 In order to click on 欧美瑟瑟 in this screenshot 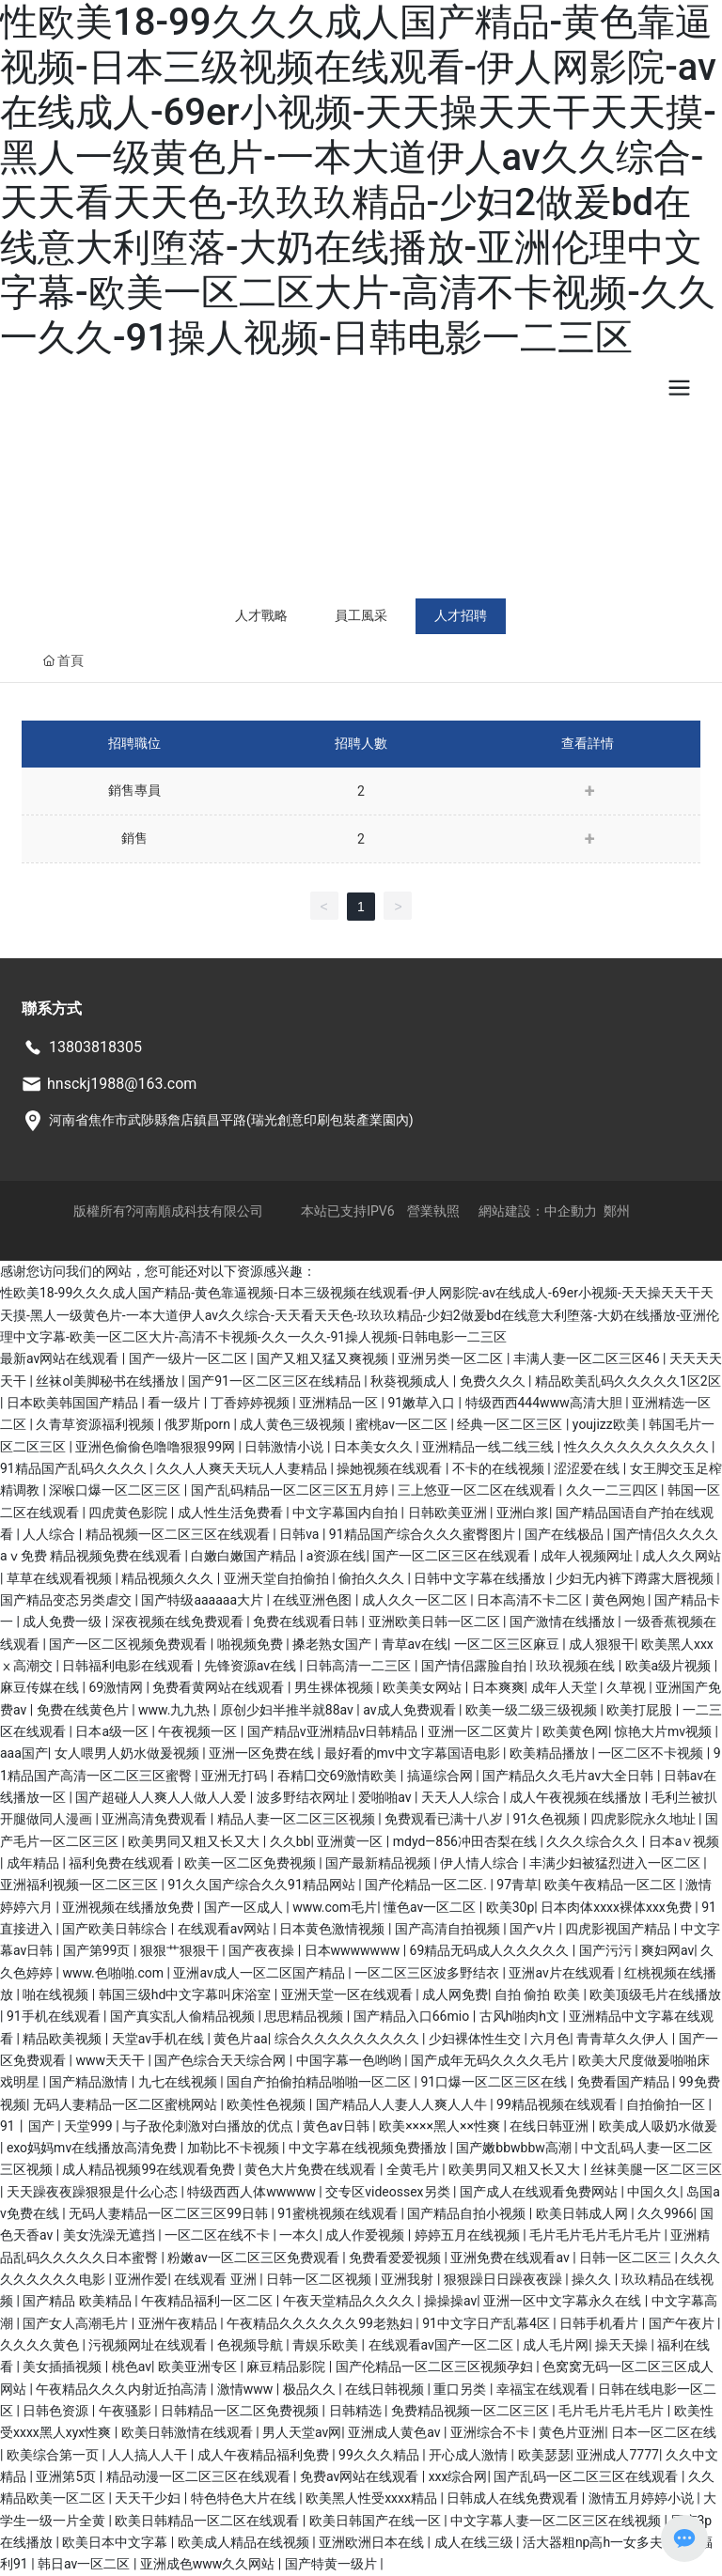, I will do `click(544, 2454)`.